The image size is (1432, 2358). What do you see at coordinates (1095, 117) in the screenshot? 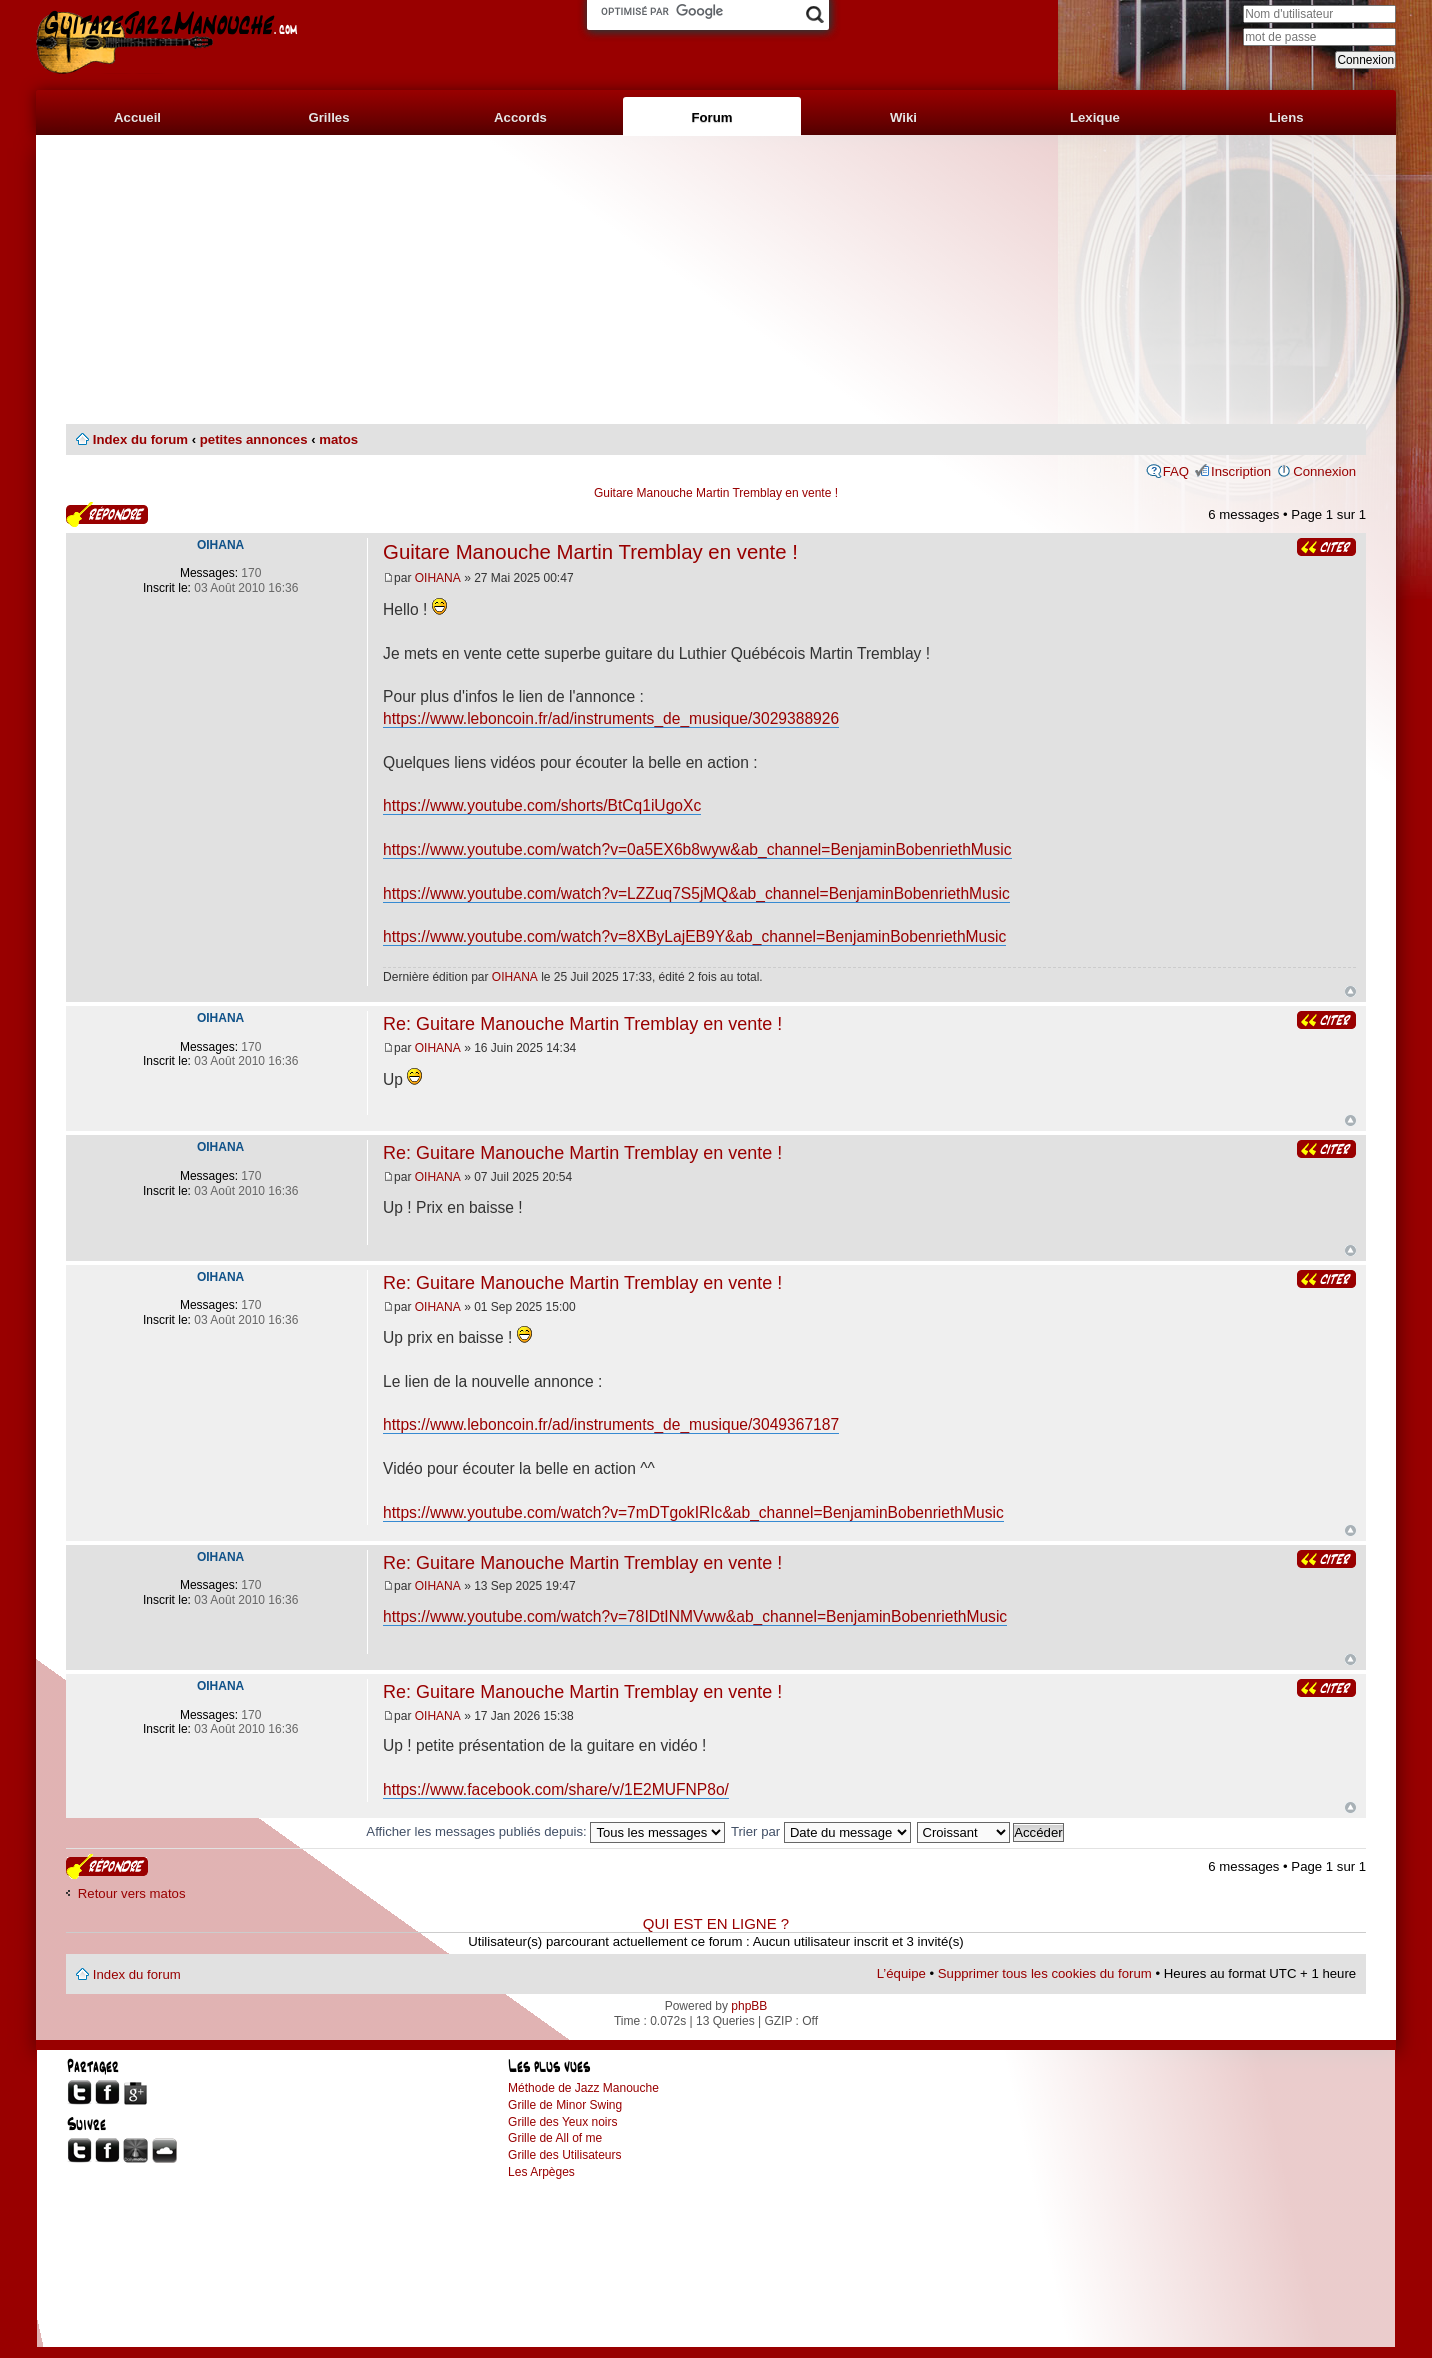
I see `Lexique` at bounding box center [1095, 117].